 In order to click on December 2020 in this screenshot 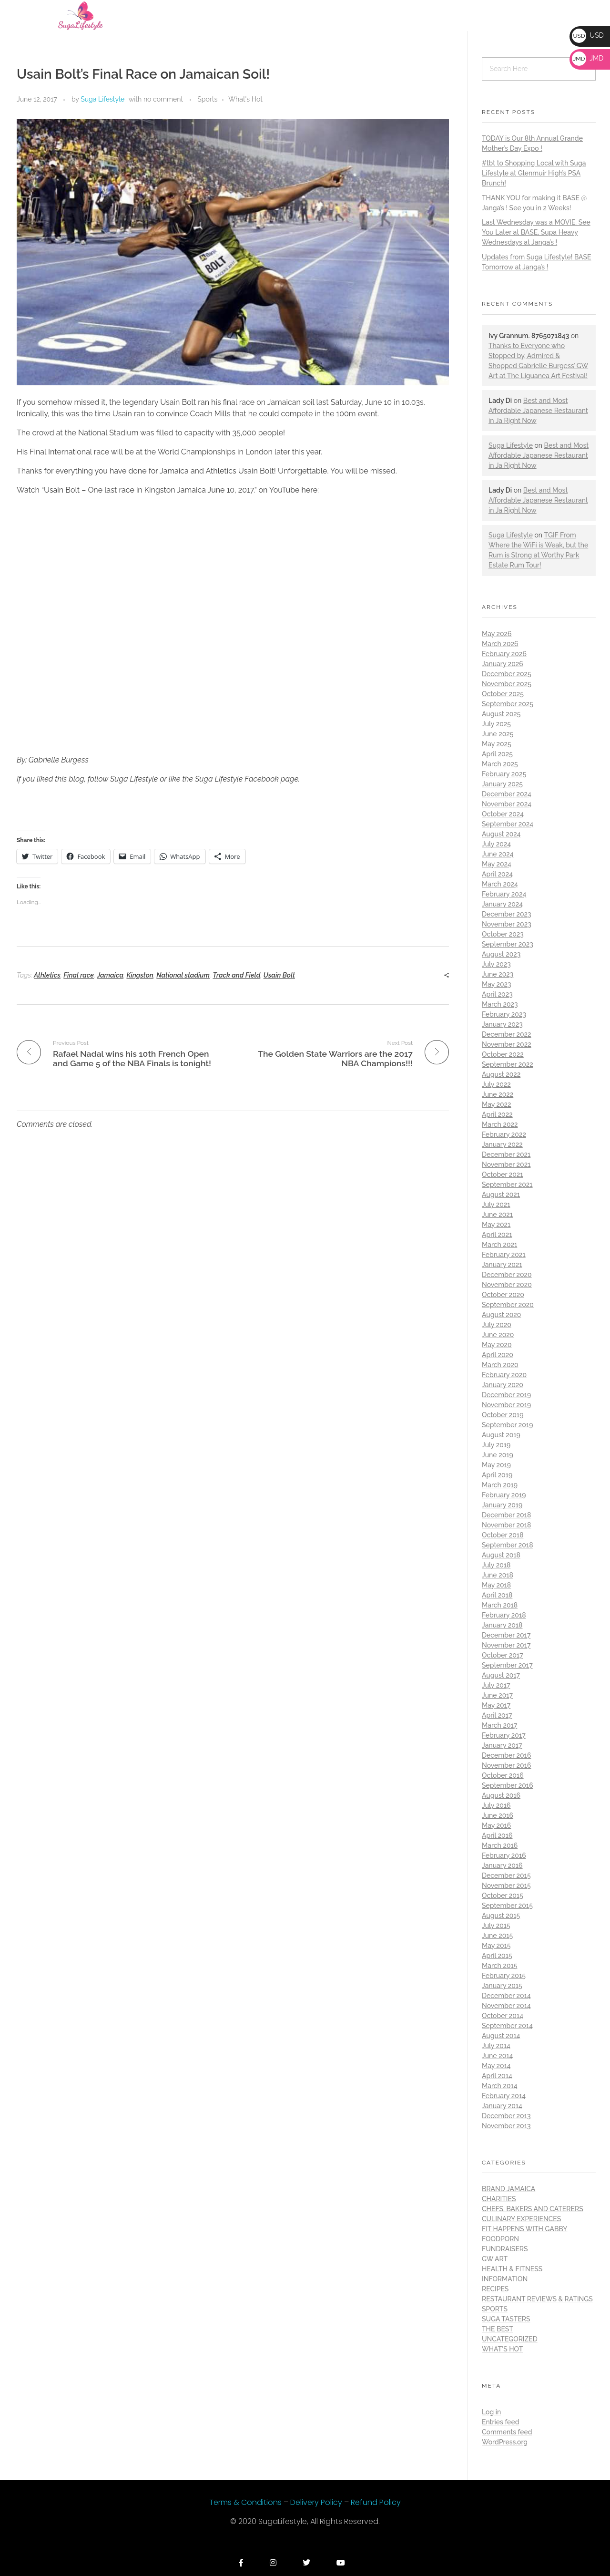, I will do `click(507, 1274)`.